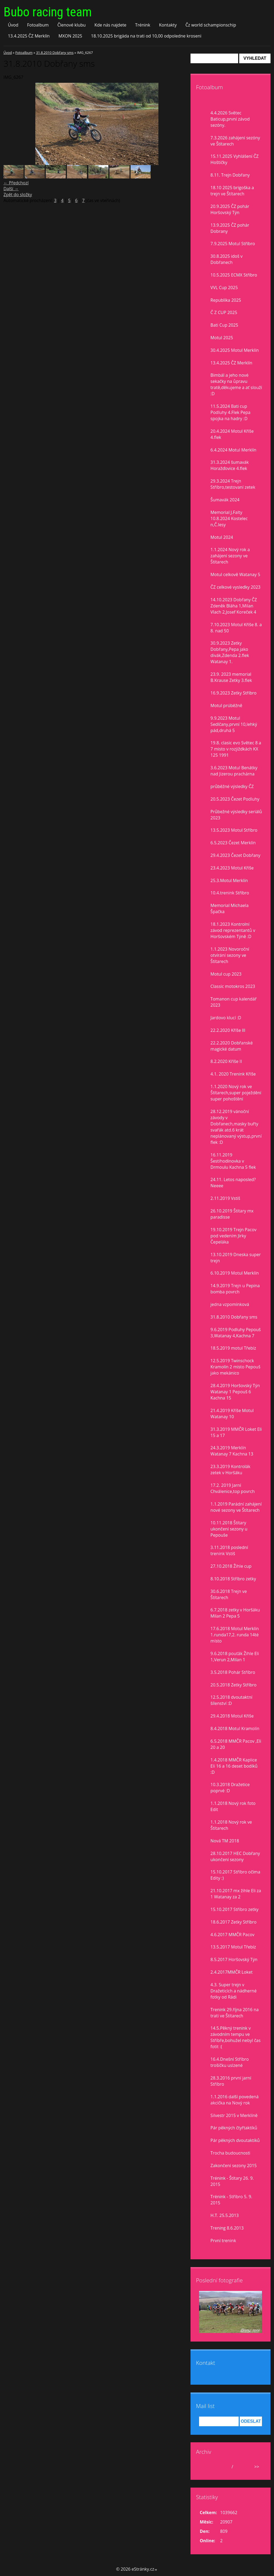 This screenshot has height=2576, width=274. Describe the element at coordinates (233, 1488) in the screenshot. I see `17.2. 2019 Jarní Chválenice,top povrch` at that location.